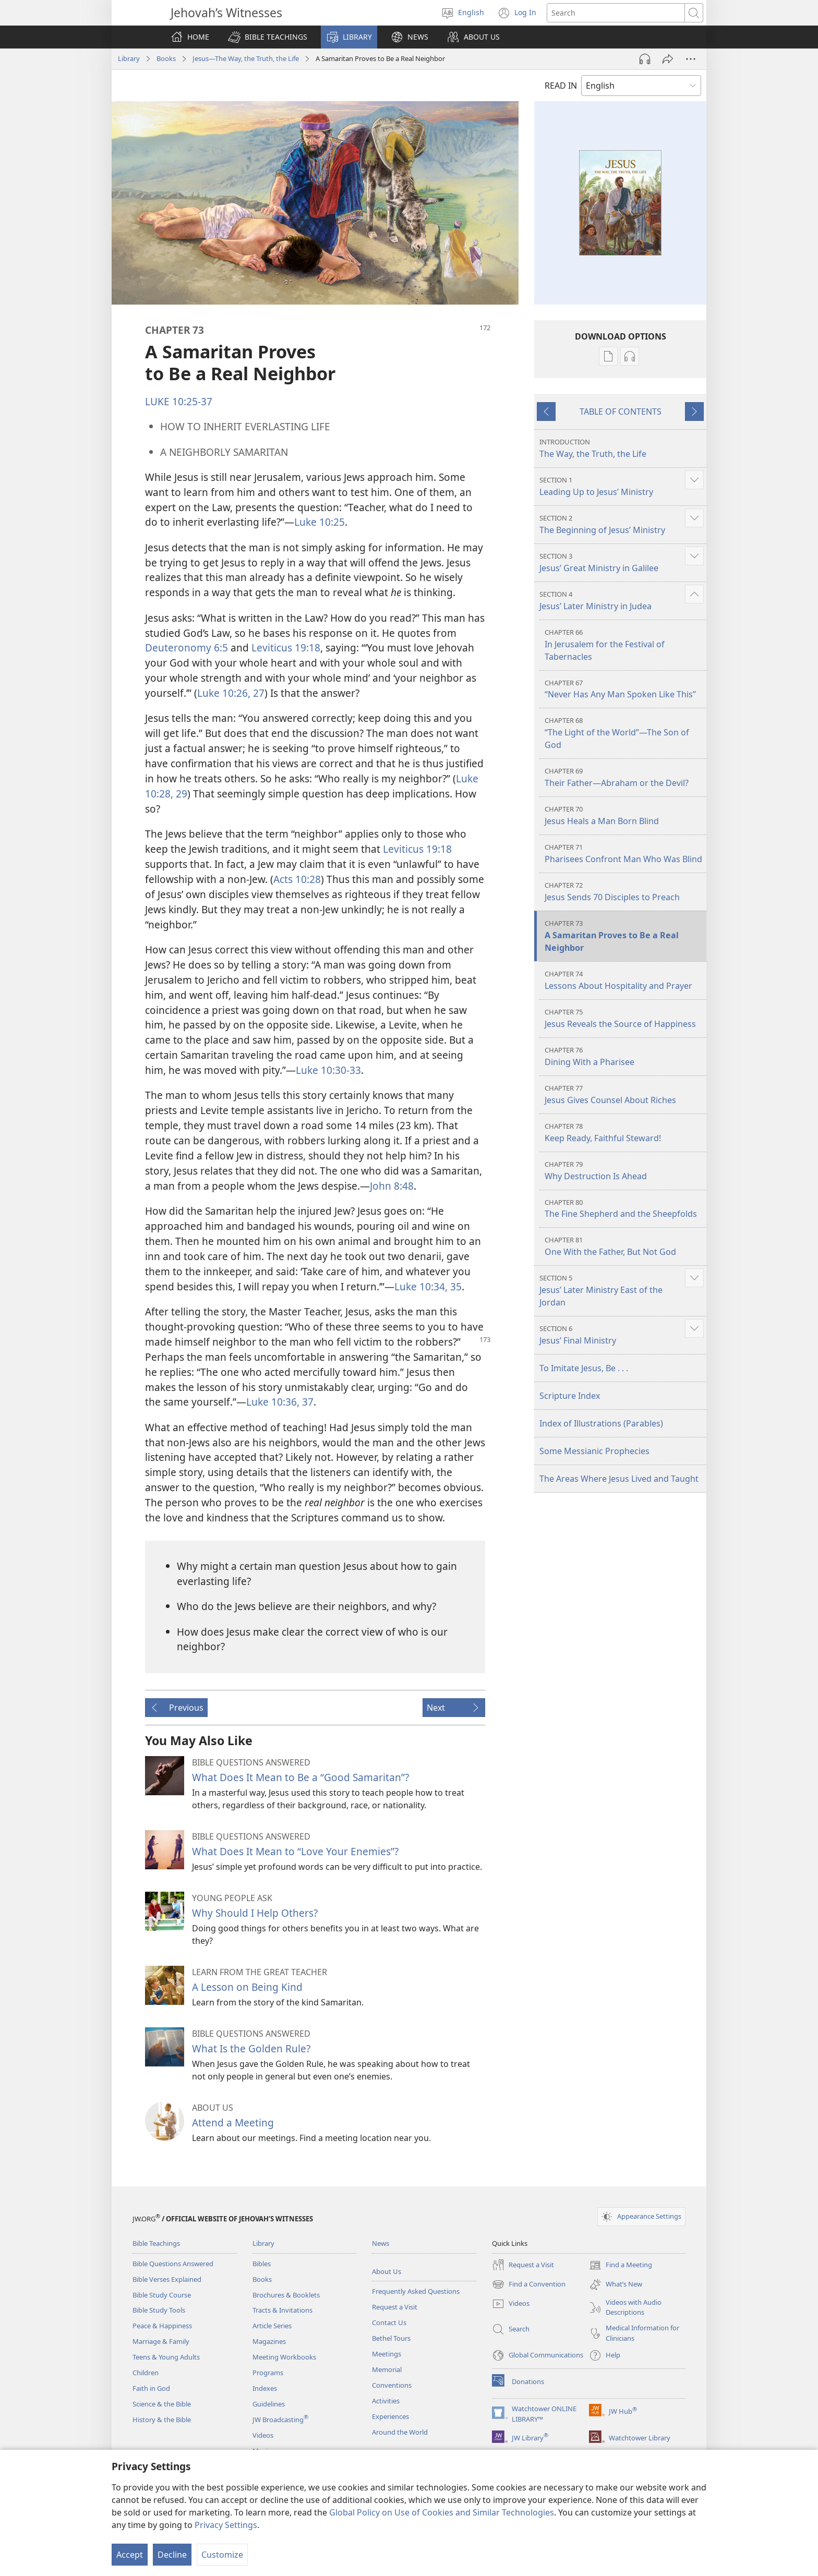 The width and height of the screenshot is (818, 2576). I want to click on Teens & Young Adults, so click(166, 2357).